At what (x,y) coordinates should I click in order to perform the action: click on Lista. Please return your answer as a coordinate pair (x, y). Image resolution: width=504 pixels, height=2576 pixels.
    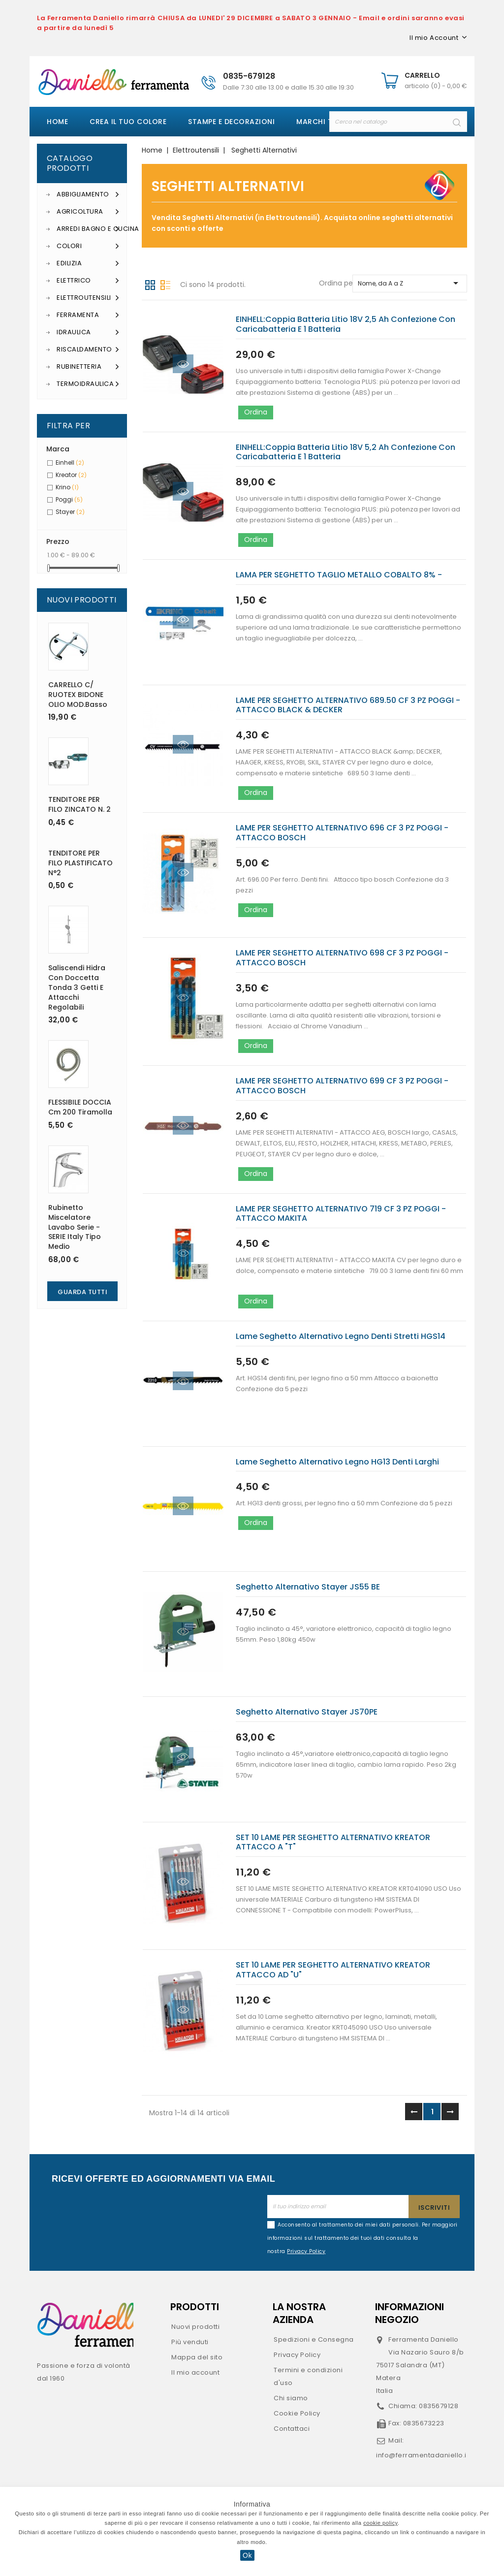
    Looking at the image, I should click on (165, 284).